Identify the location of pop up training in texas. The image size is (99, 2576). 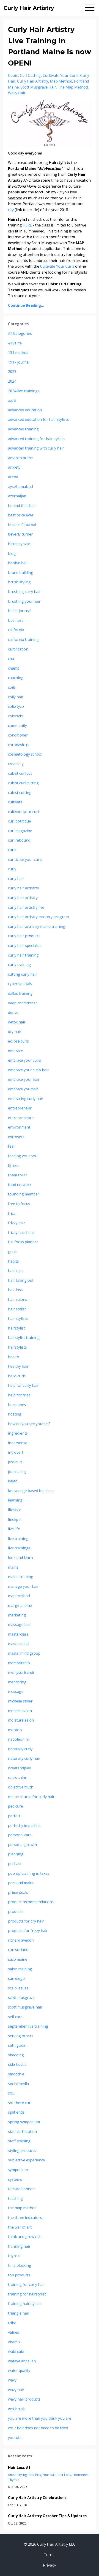
(28, 1873).